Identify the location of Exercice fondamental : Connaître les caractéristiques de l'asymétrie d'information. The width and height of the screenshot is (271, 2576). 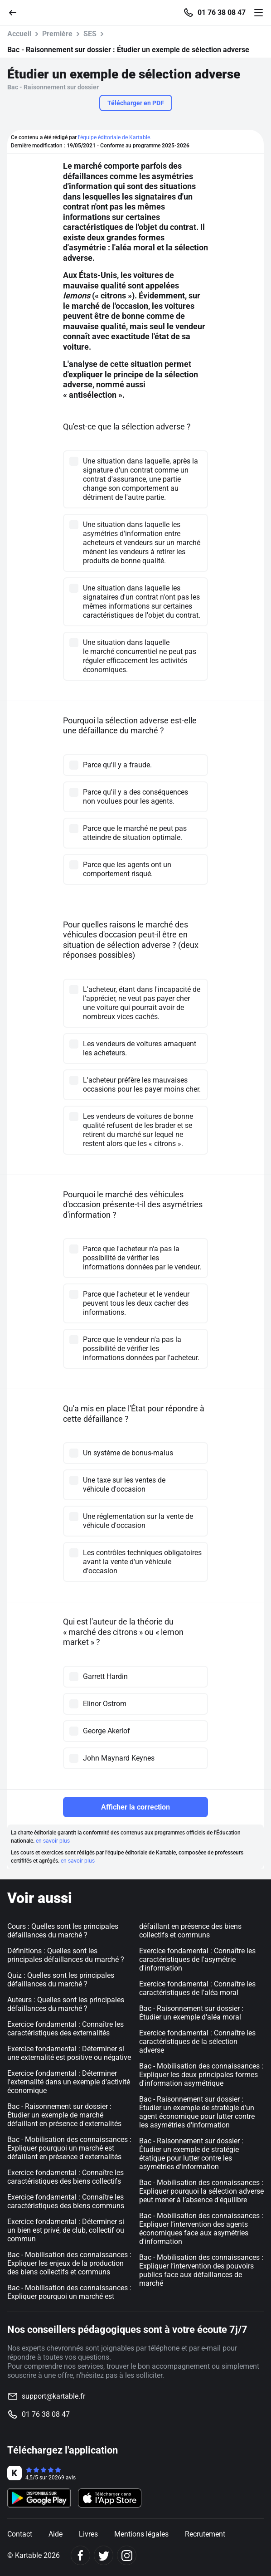
(197, 1959).